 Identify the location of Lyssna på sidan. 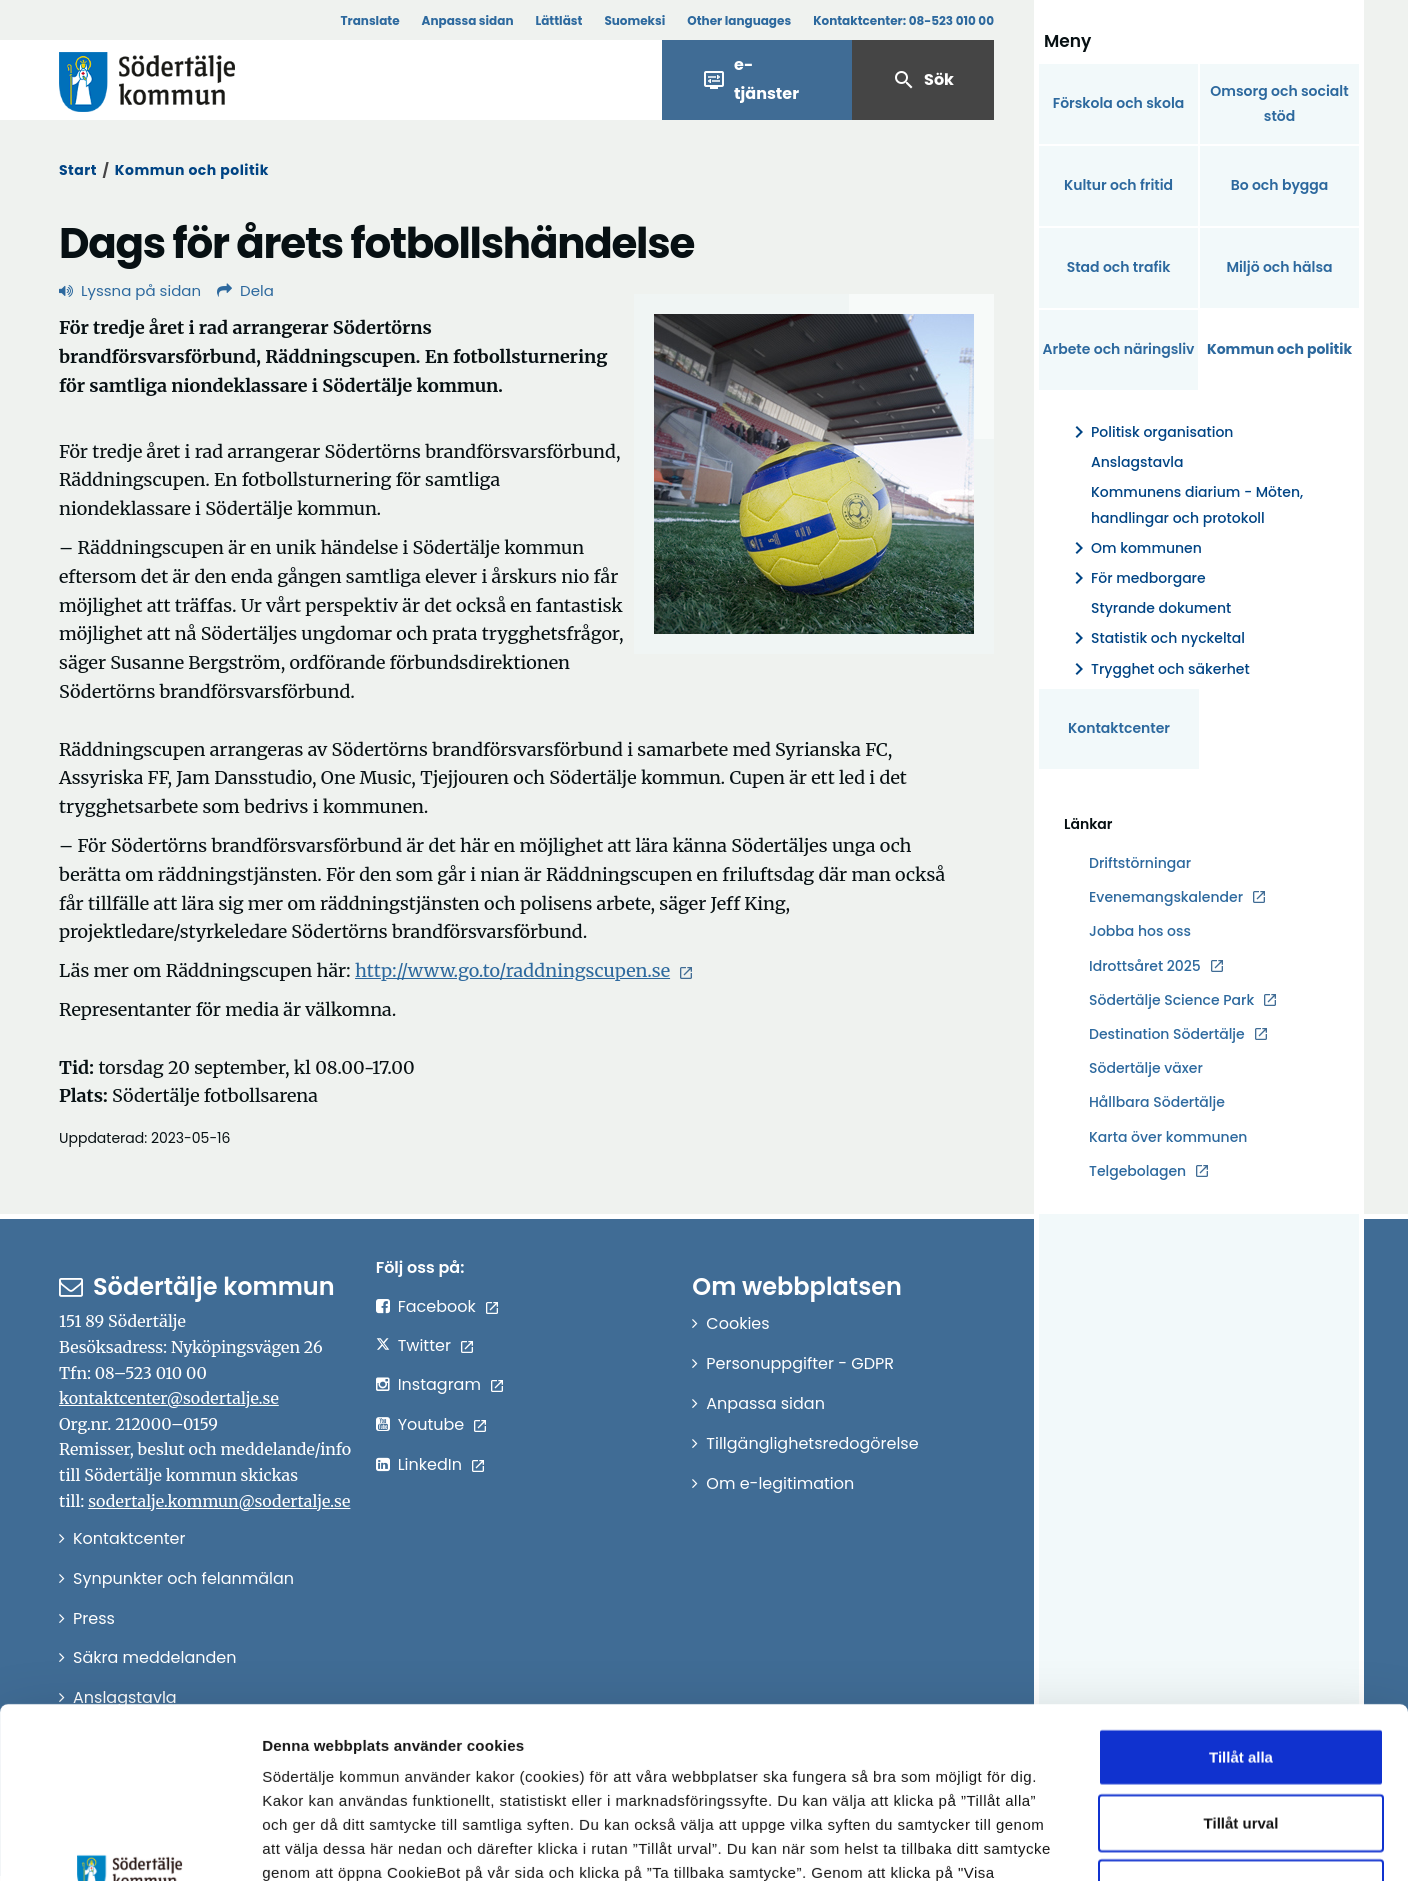
(130, 290).